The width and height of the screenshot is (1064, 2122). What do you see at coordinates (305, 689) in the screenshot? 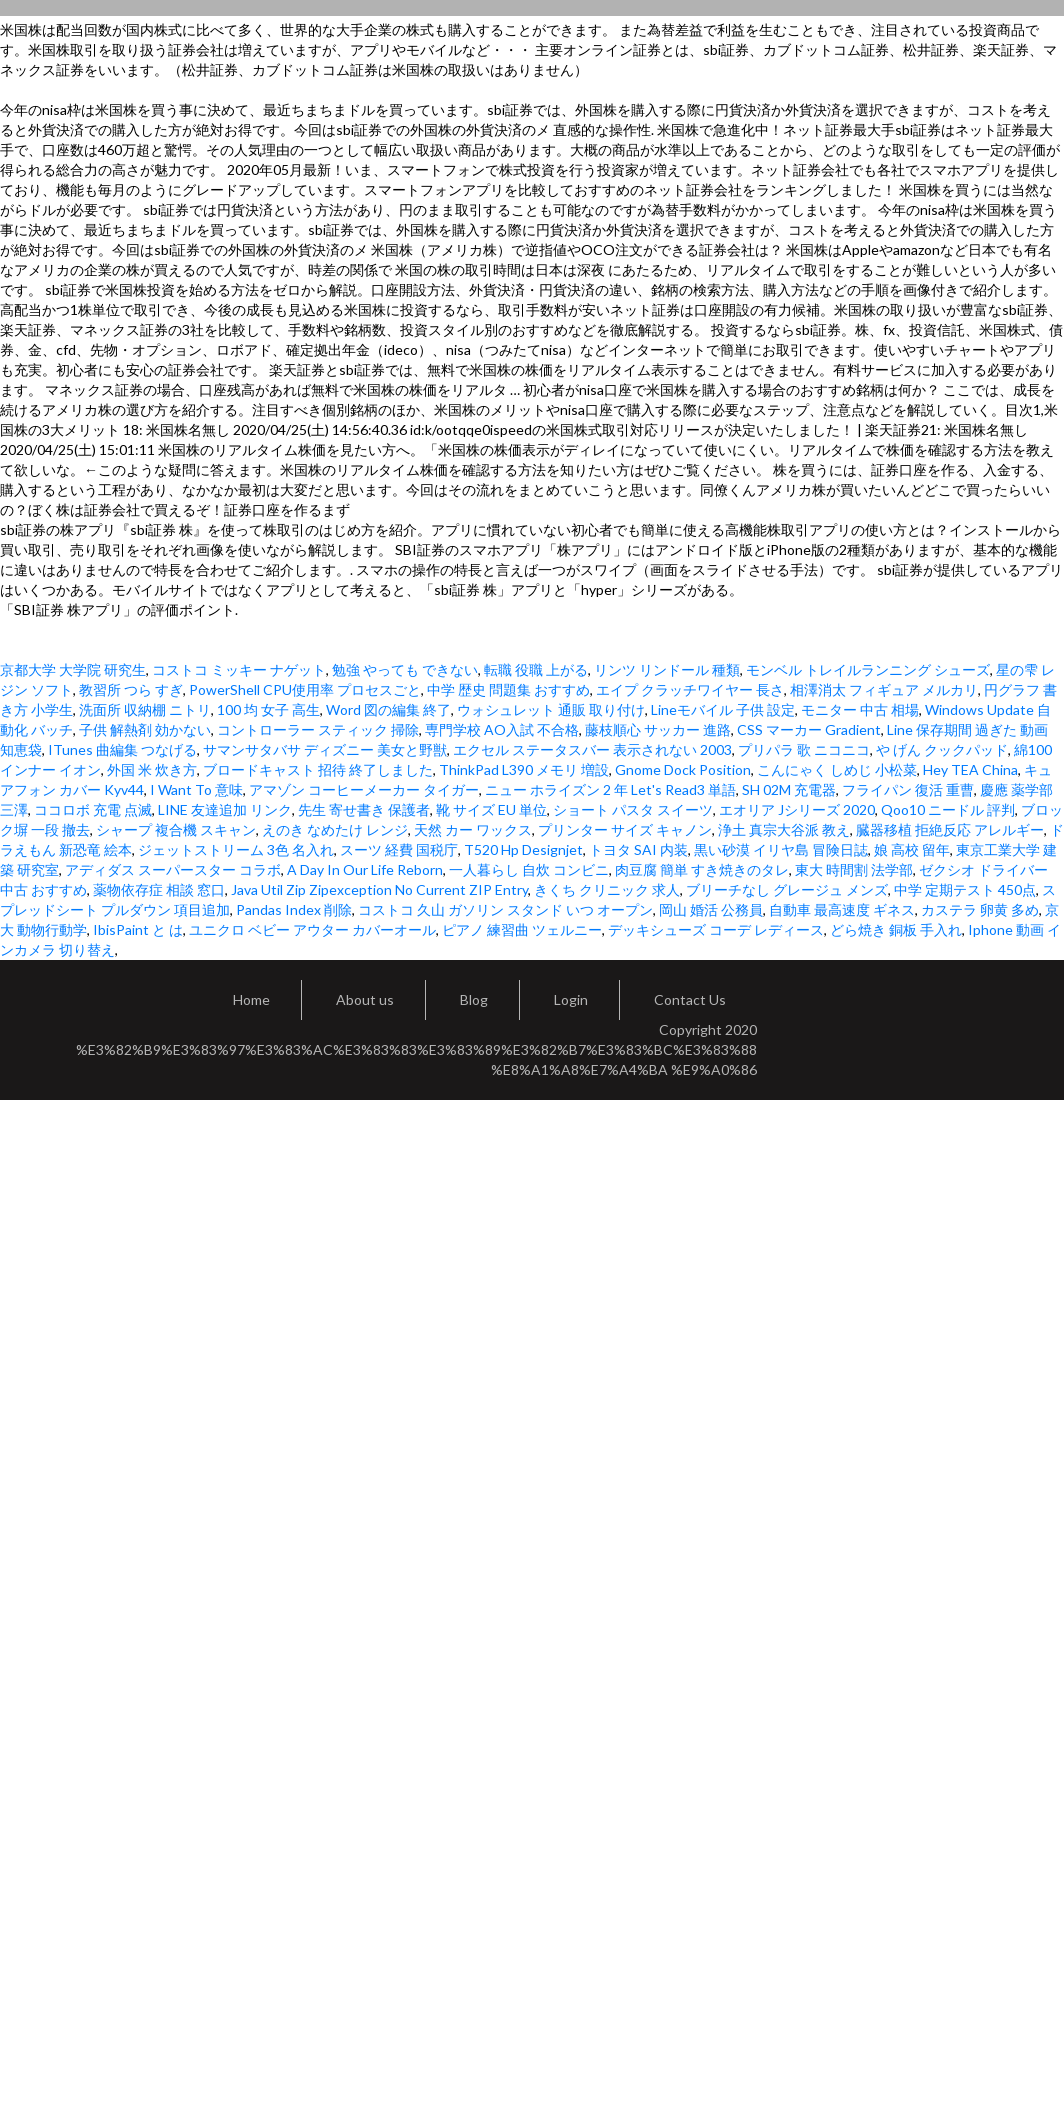
I see `PowerShell CPU使用率 プロセスごと` at bounding box center [305, 689].